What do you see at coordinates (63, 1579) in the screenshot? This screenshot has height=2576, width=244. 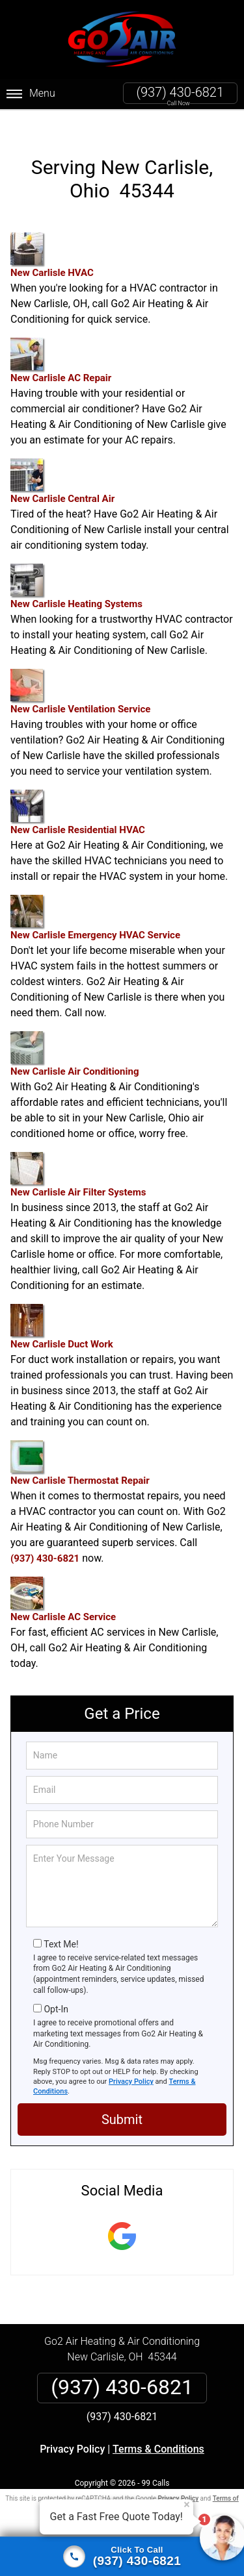 I see `New Carlisle AC Service` at bounding box center [63, 1579].